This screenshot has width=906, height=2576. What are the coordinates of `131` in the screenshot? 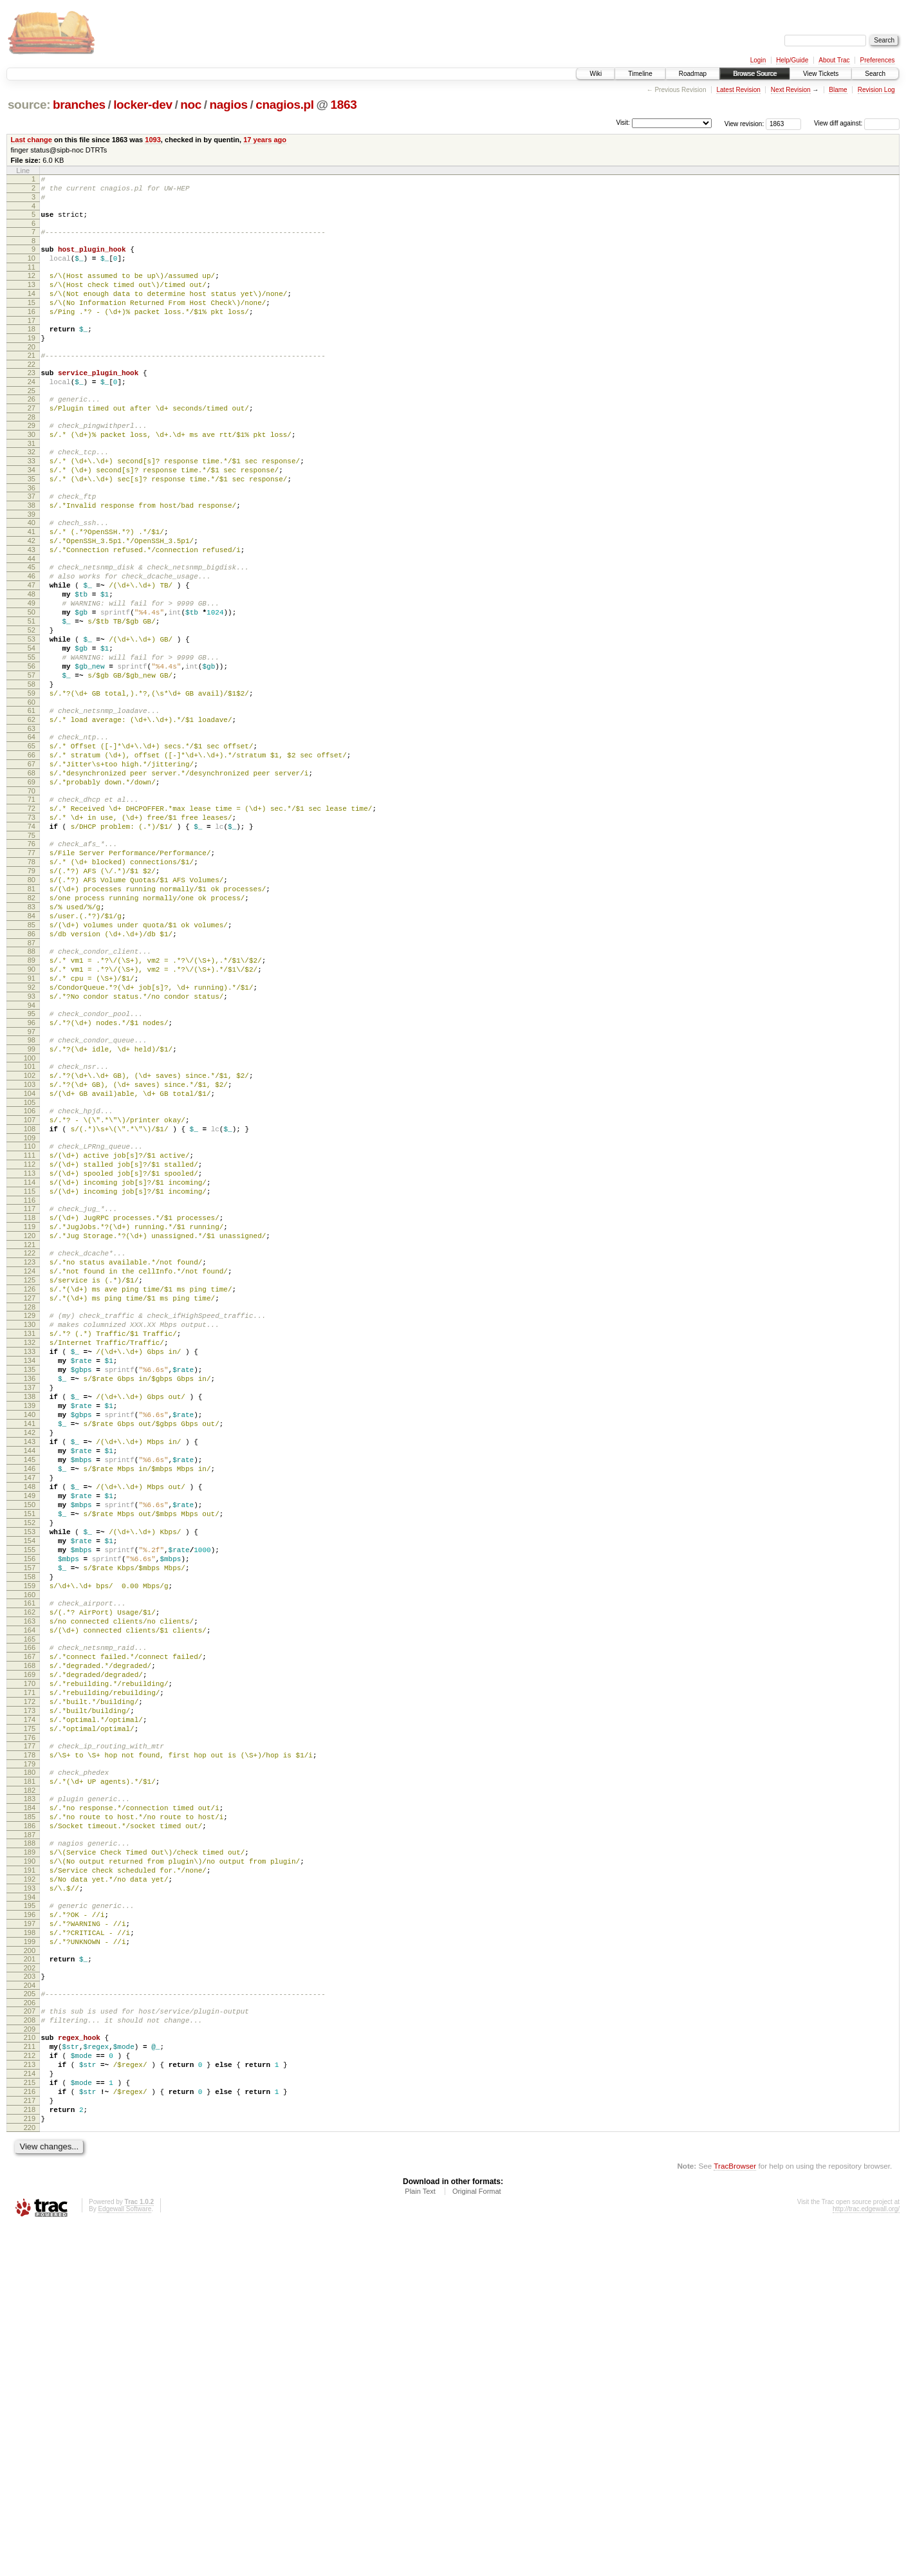 It's located at (29, 1534).